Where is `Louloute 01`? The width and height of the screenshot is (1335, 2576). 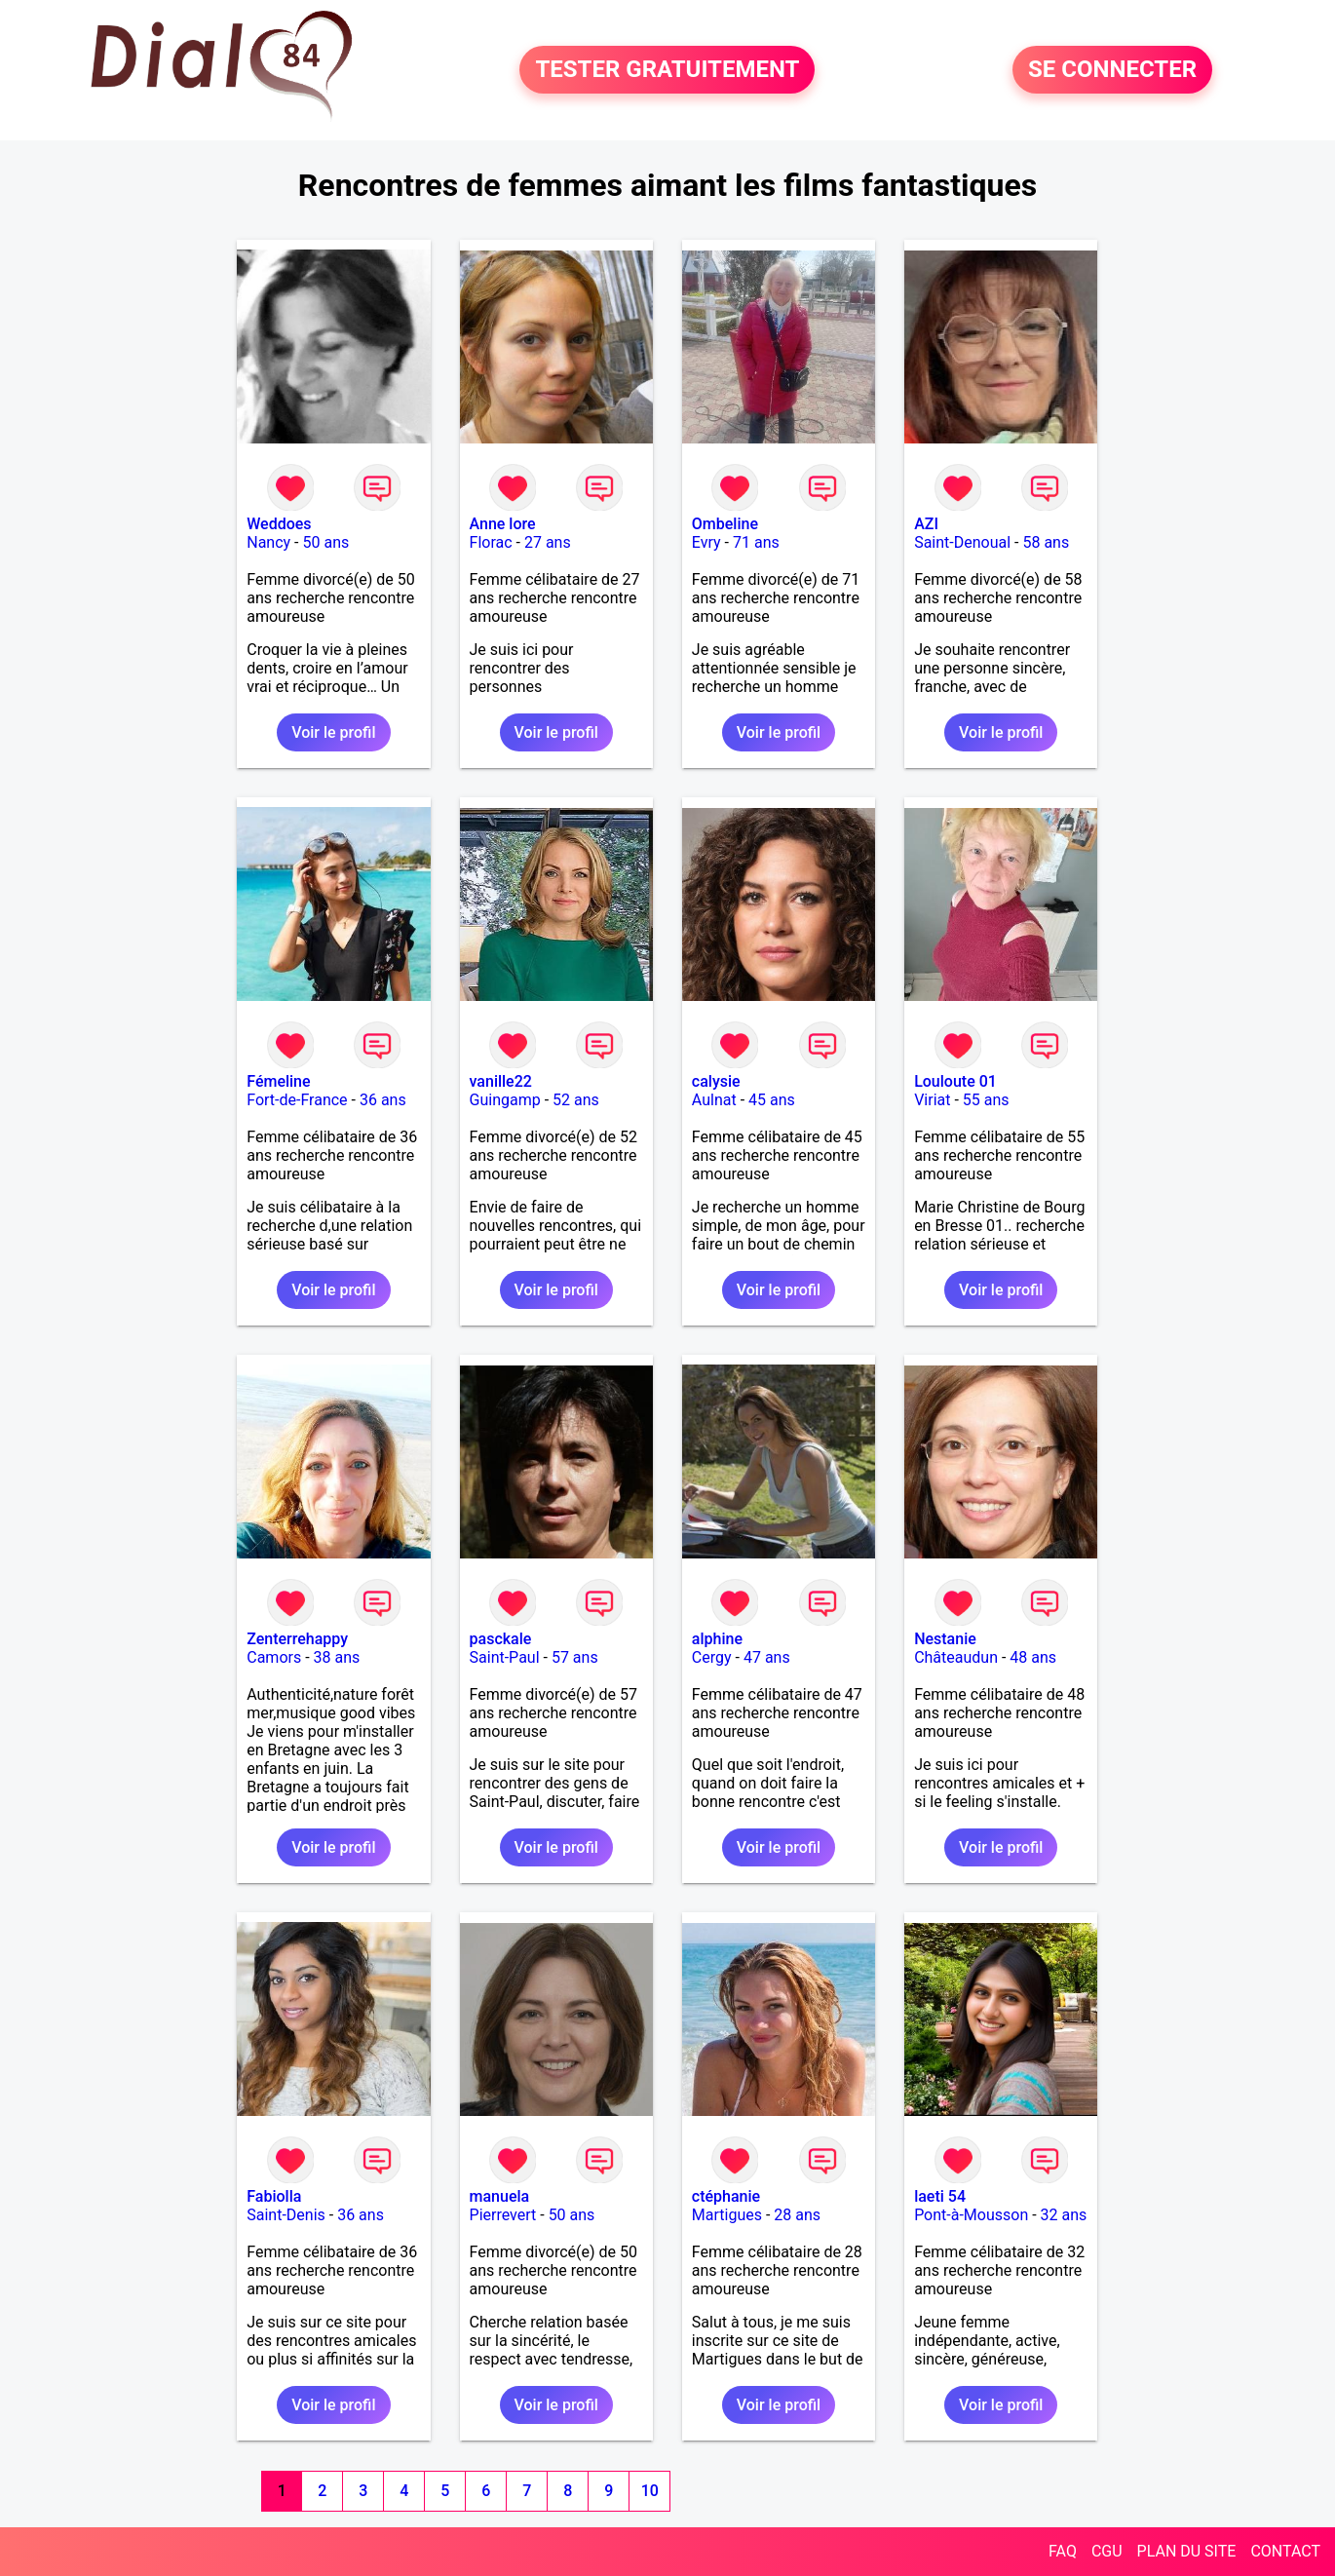 Louloute 01 is located at coordinates (955, 1081).